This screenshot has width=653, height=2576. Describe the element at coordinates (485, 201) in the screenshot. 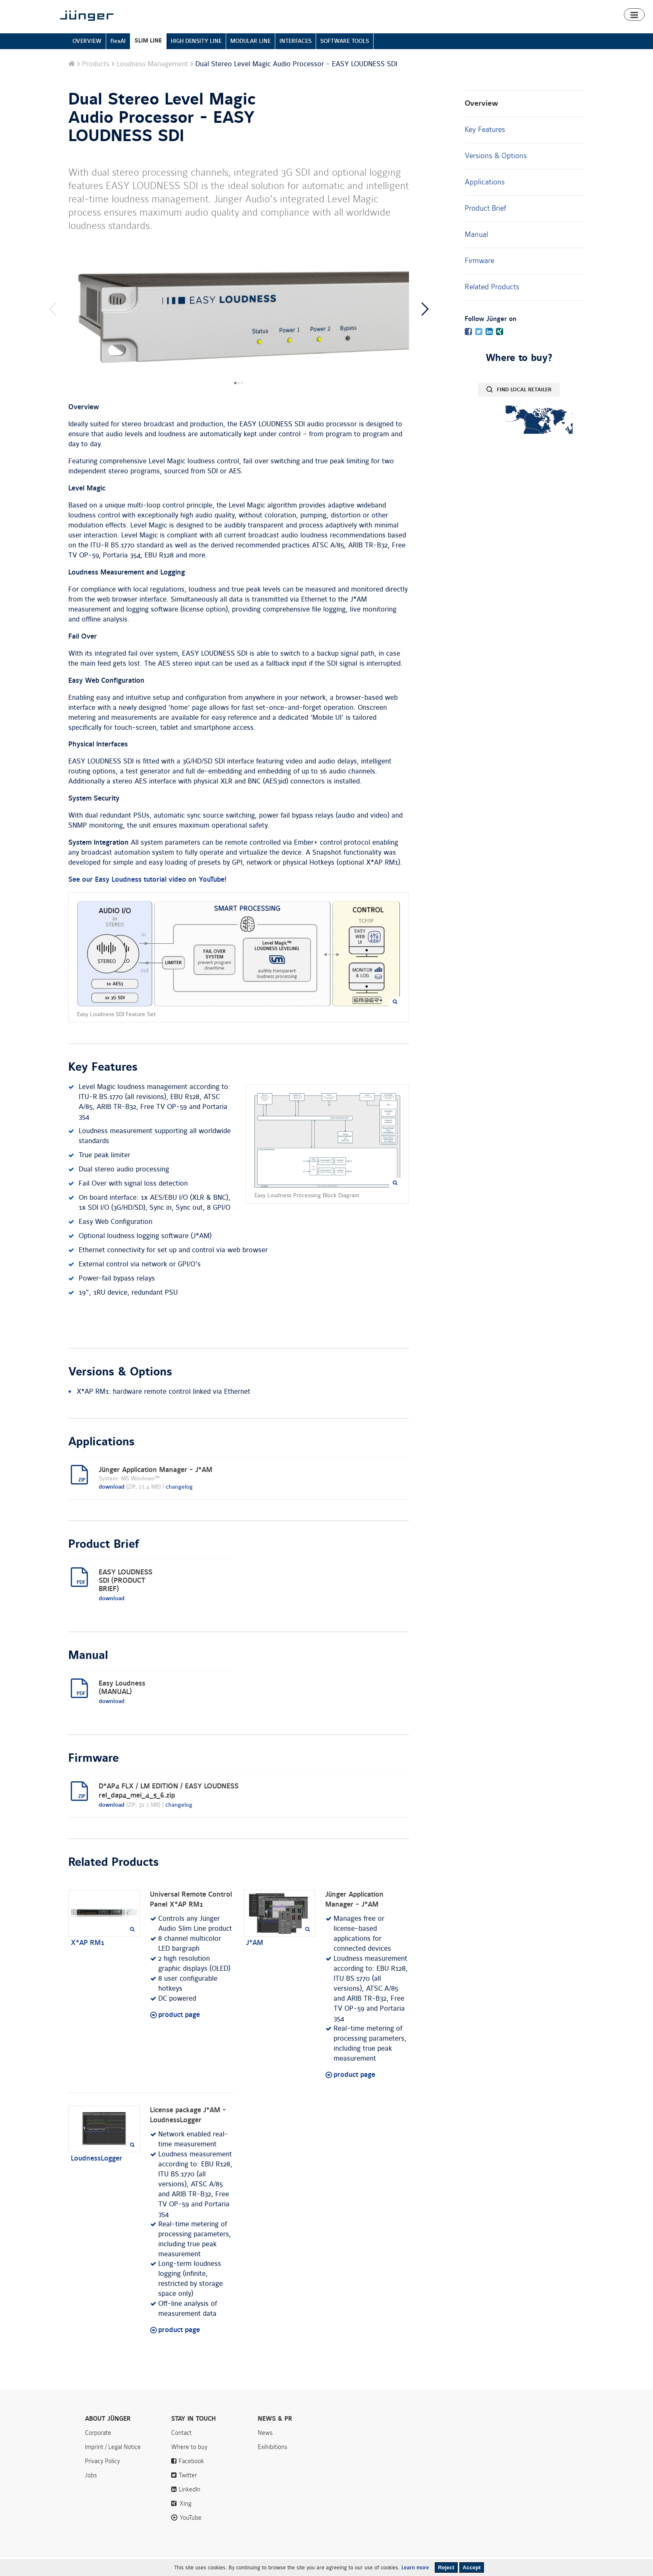

I see `Applications` at that location.